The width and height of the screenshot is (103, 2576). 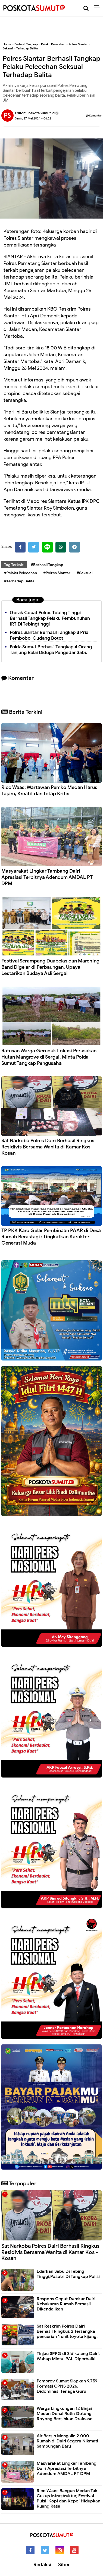 I want to click on Sat Reskrim Polres Dairi Berhasil Ringkus 2 Tersangka pencurian 1 unit toyota kijang., so click(x=67, y=2331).